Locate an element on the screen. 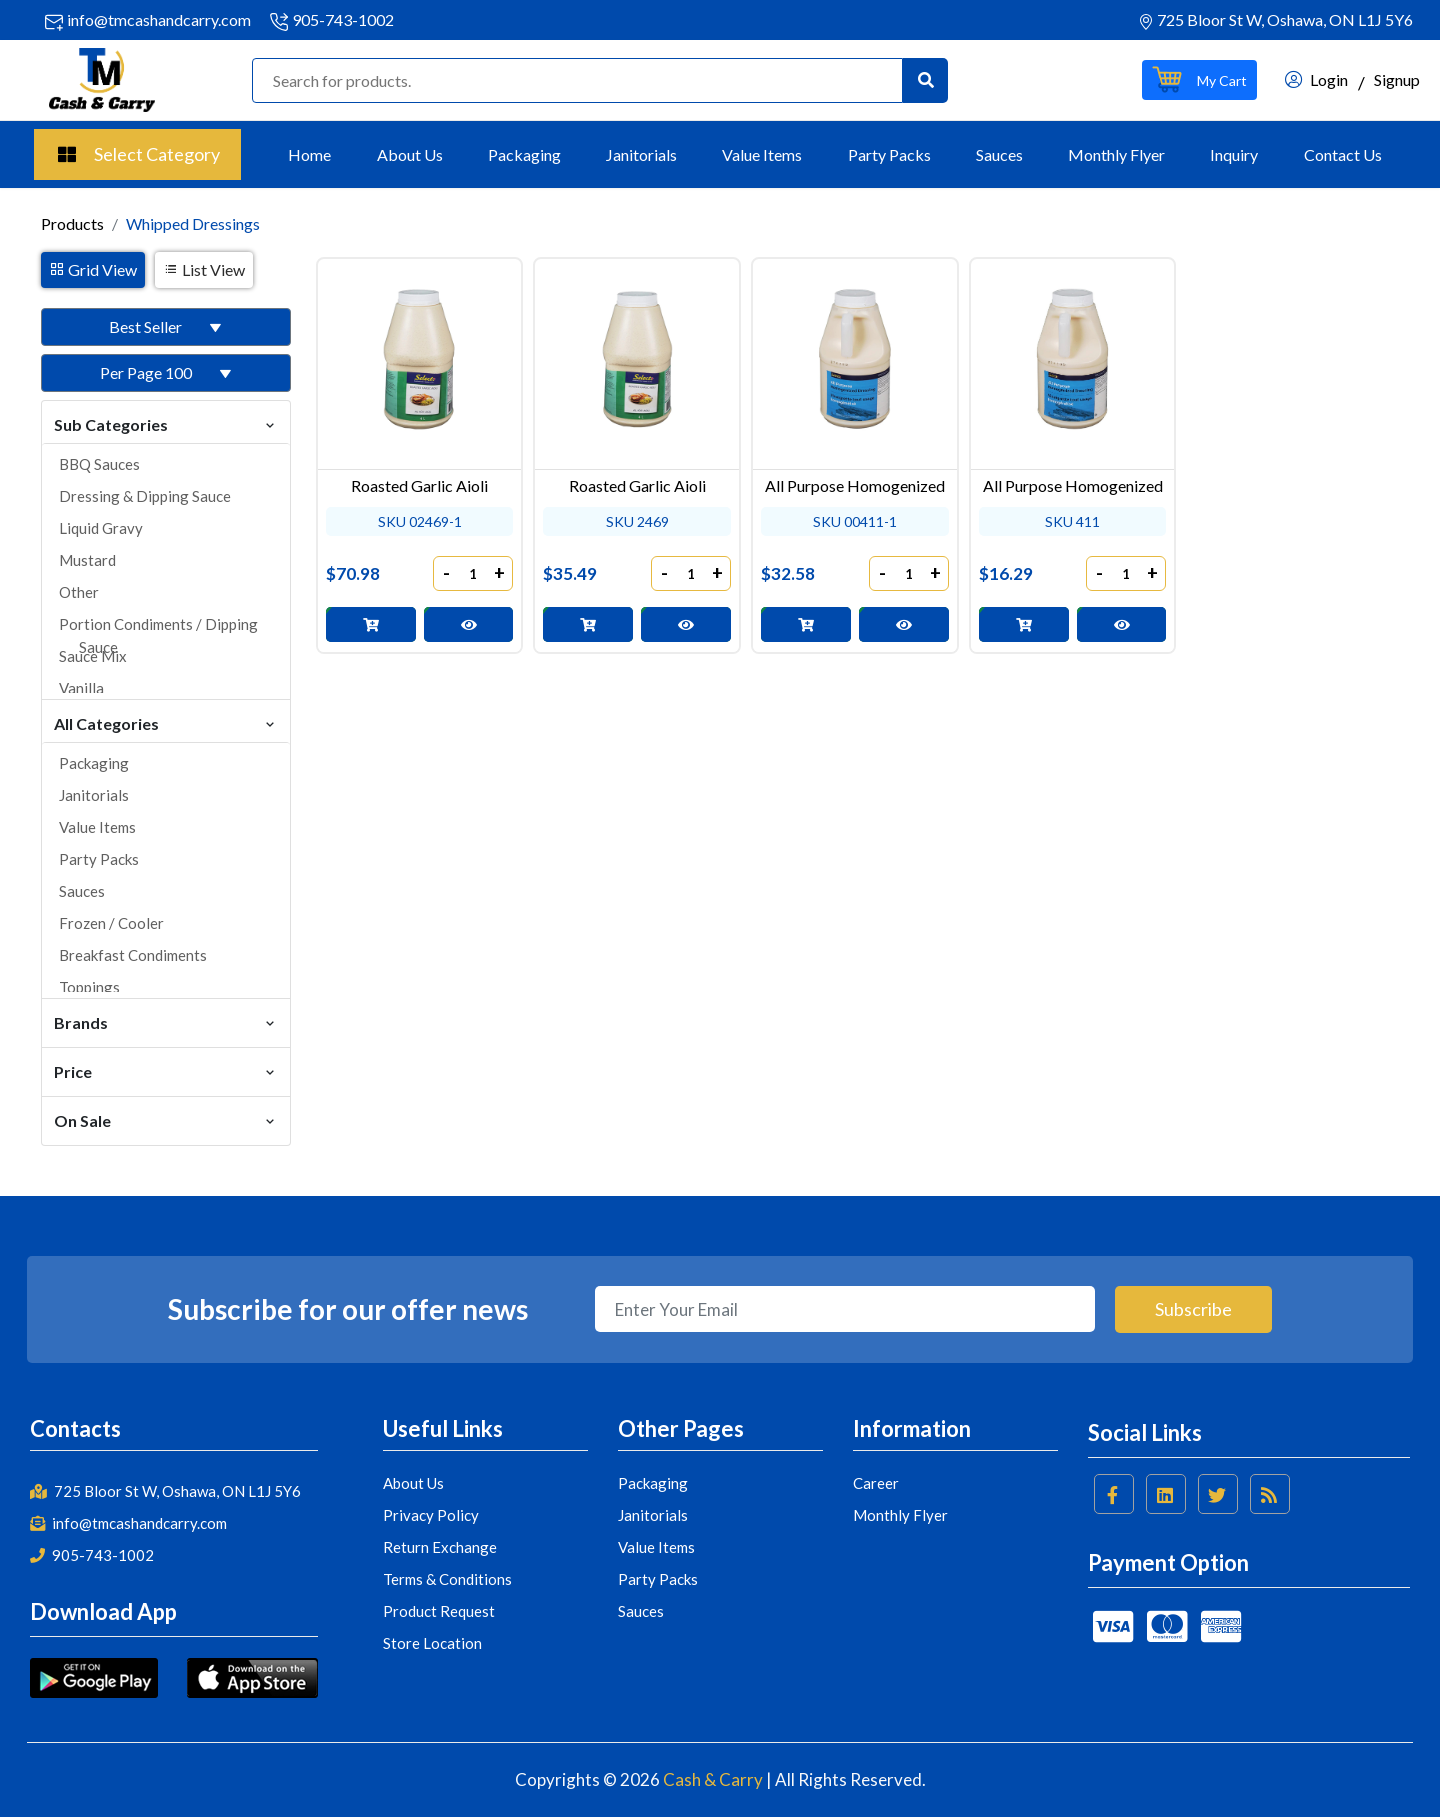 Image resolution: width=1440 pixels, height=1817 pixels. Dressing & Dipping Sauce is located at coordinates (145, 496).